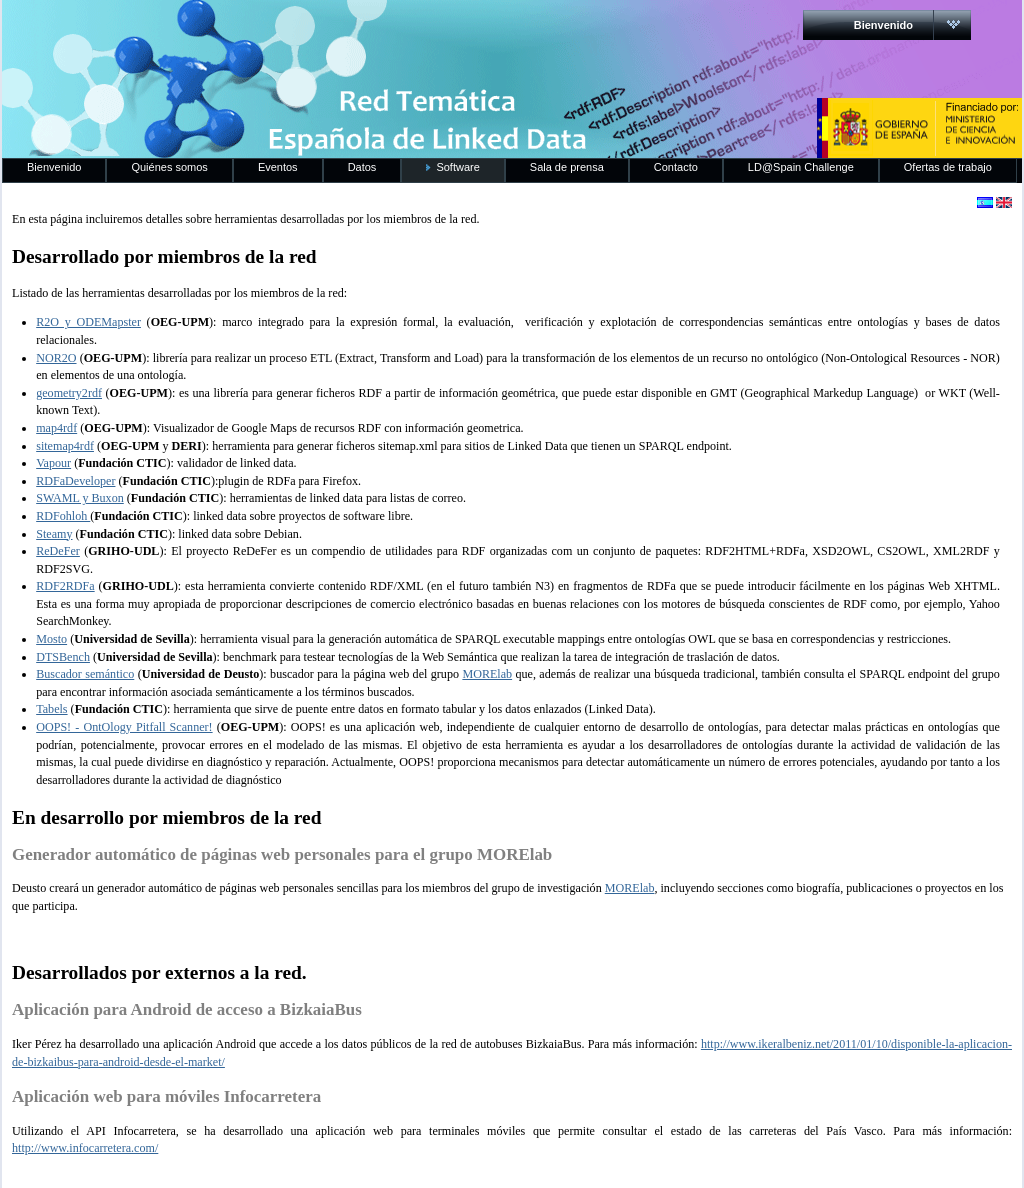 Image resolution: width=1024 pixels, height=1188 pixels. I want to click on RedLinkedData.es, so click(211, 30).